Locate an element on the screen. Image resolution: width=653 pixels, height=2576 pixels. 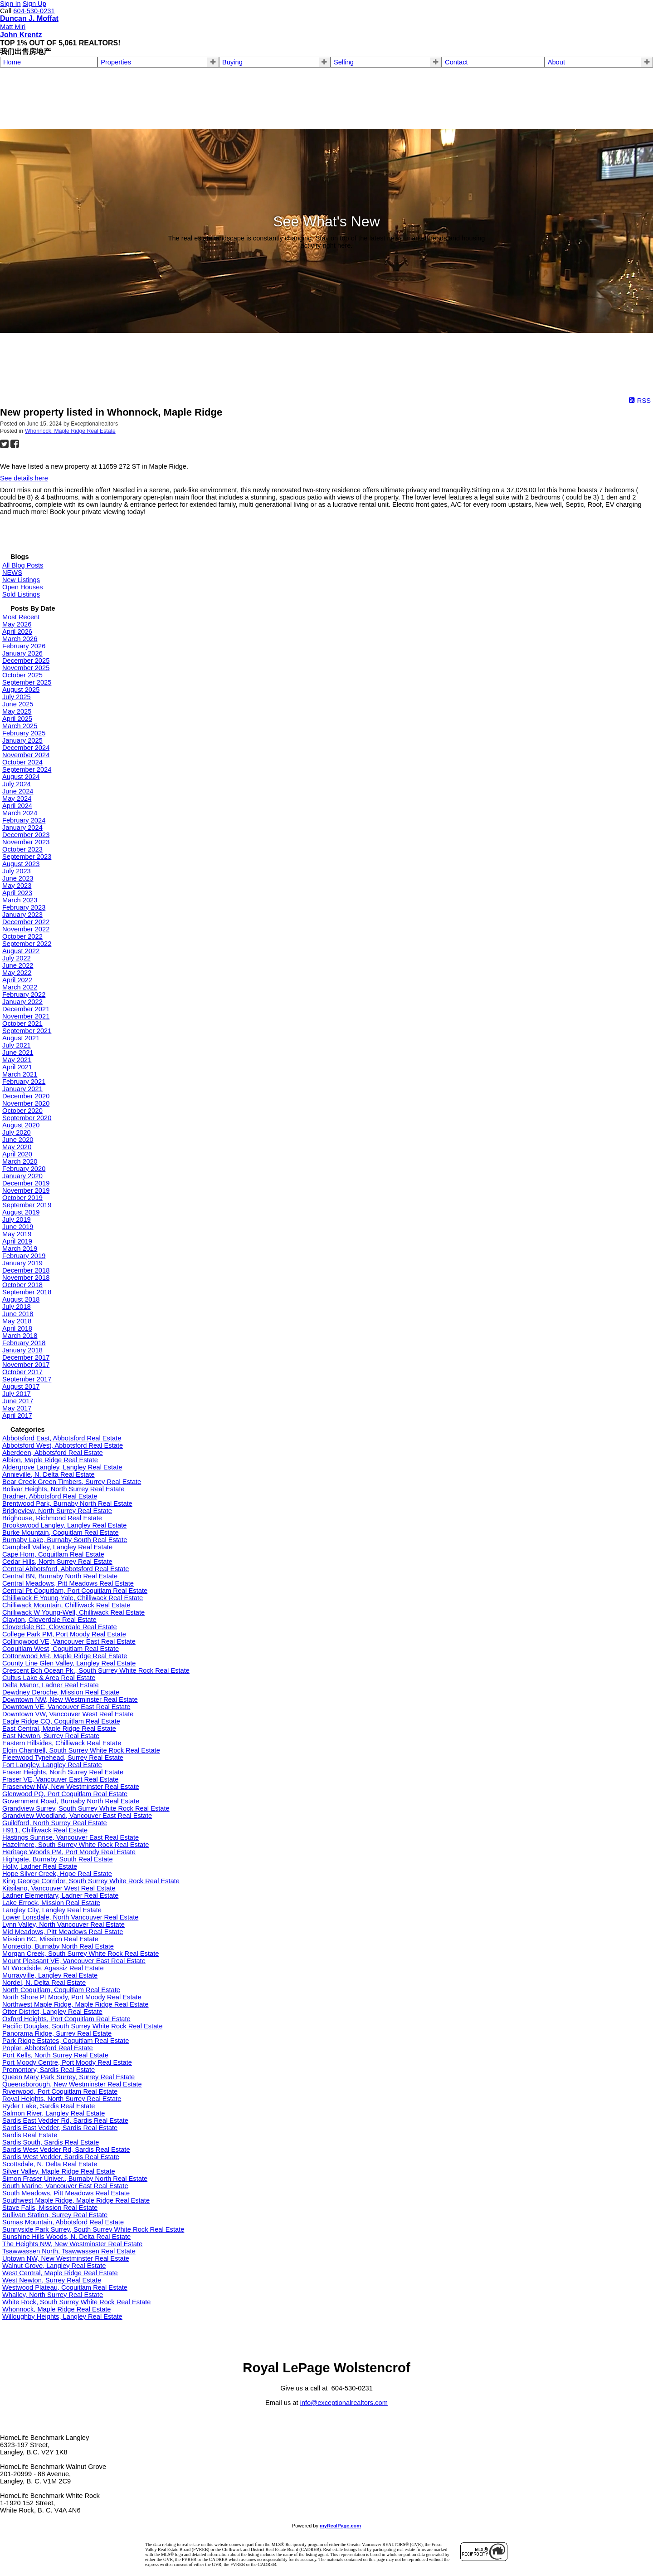
Scottsdale, N. Delta Real Estate is located at coordinates (49, 2164).